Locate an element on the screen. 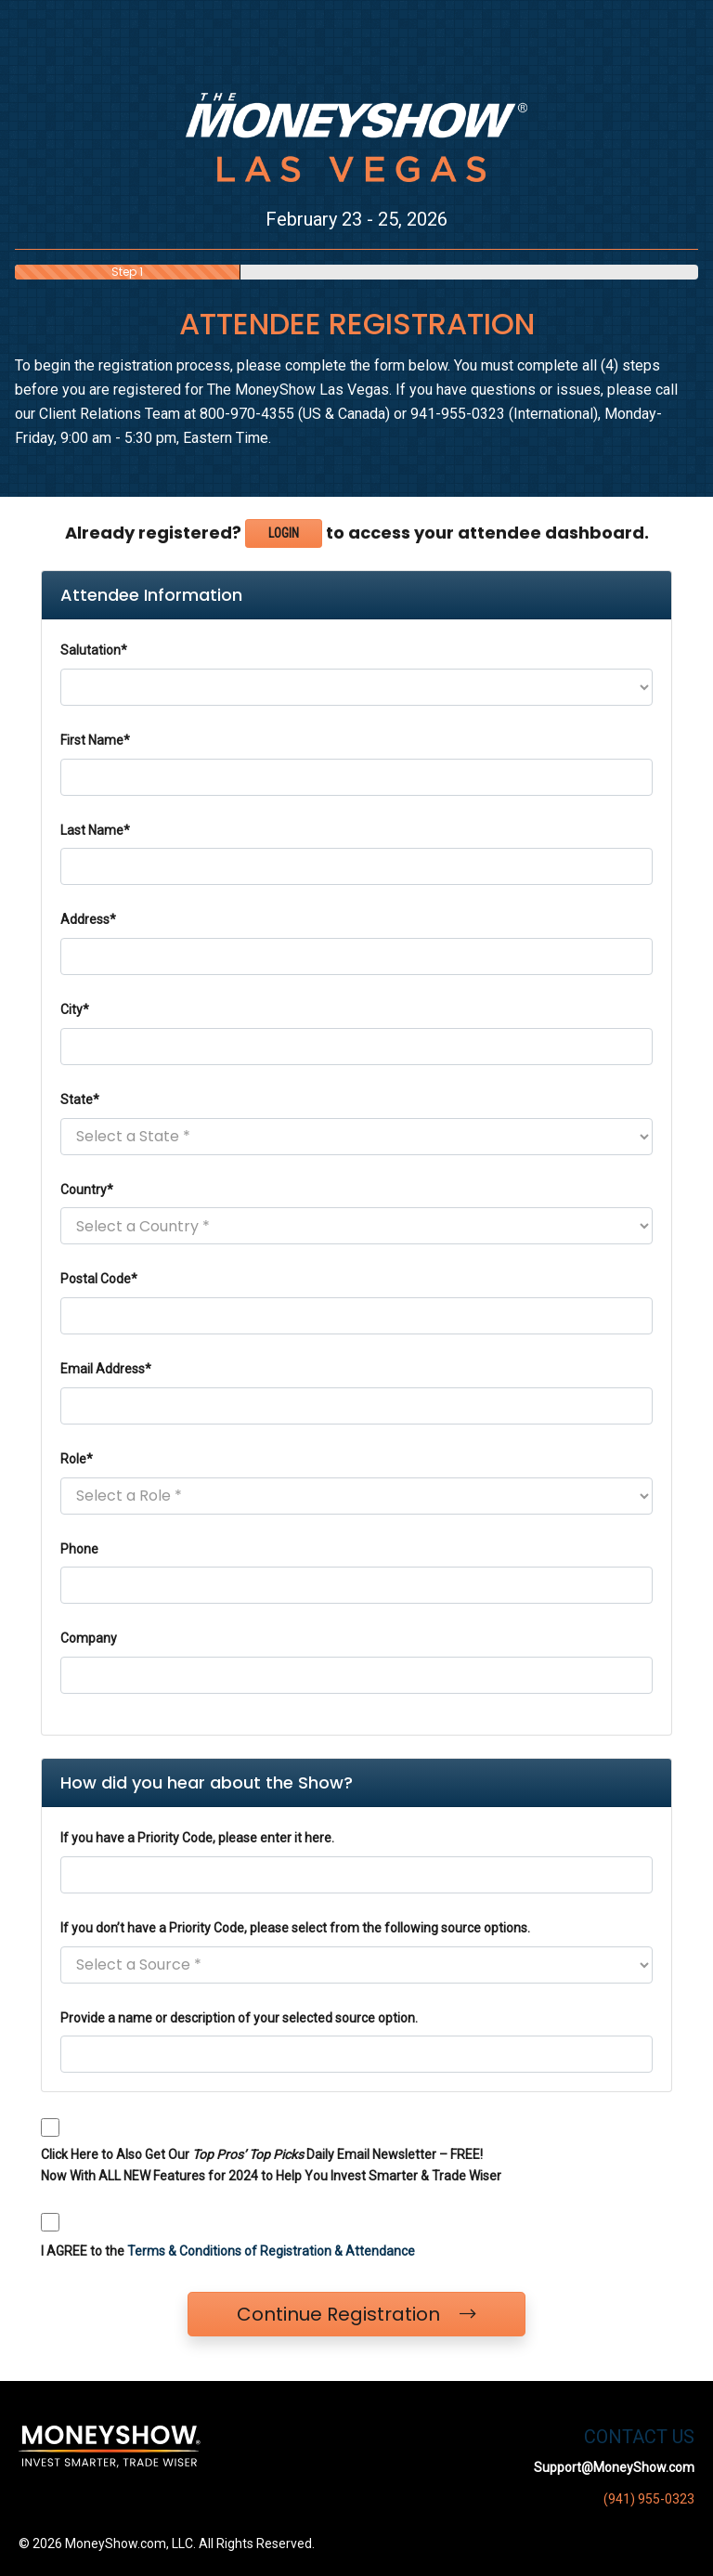 The width and height of the screenshot is (713, 2576). Salutation* is located at coordinates (93, 650).